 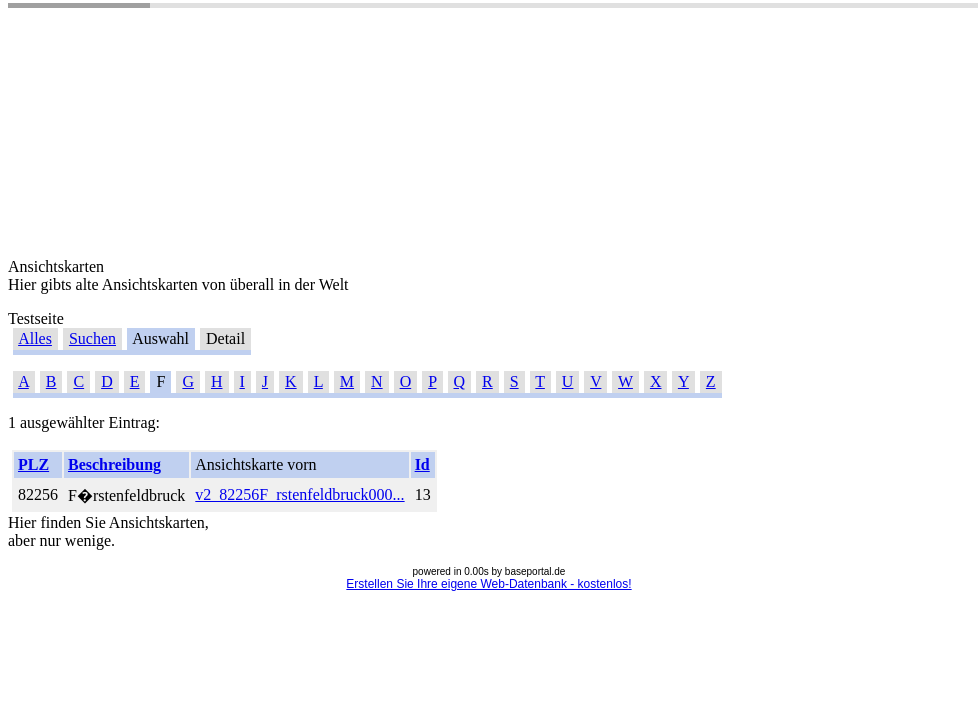 What do you see at coordinates (488, 584) in the screenshot?
I see `Erstellen Sie Ihre eigene Web-Datenbank - kostenlos!` at bounding box center [488, 584].